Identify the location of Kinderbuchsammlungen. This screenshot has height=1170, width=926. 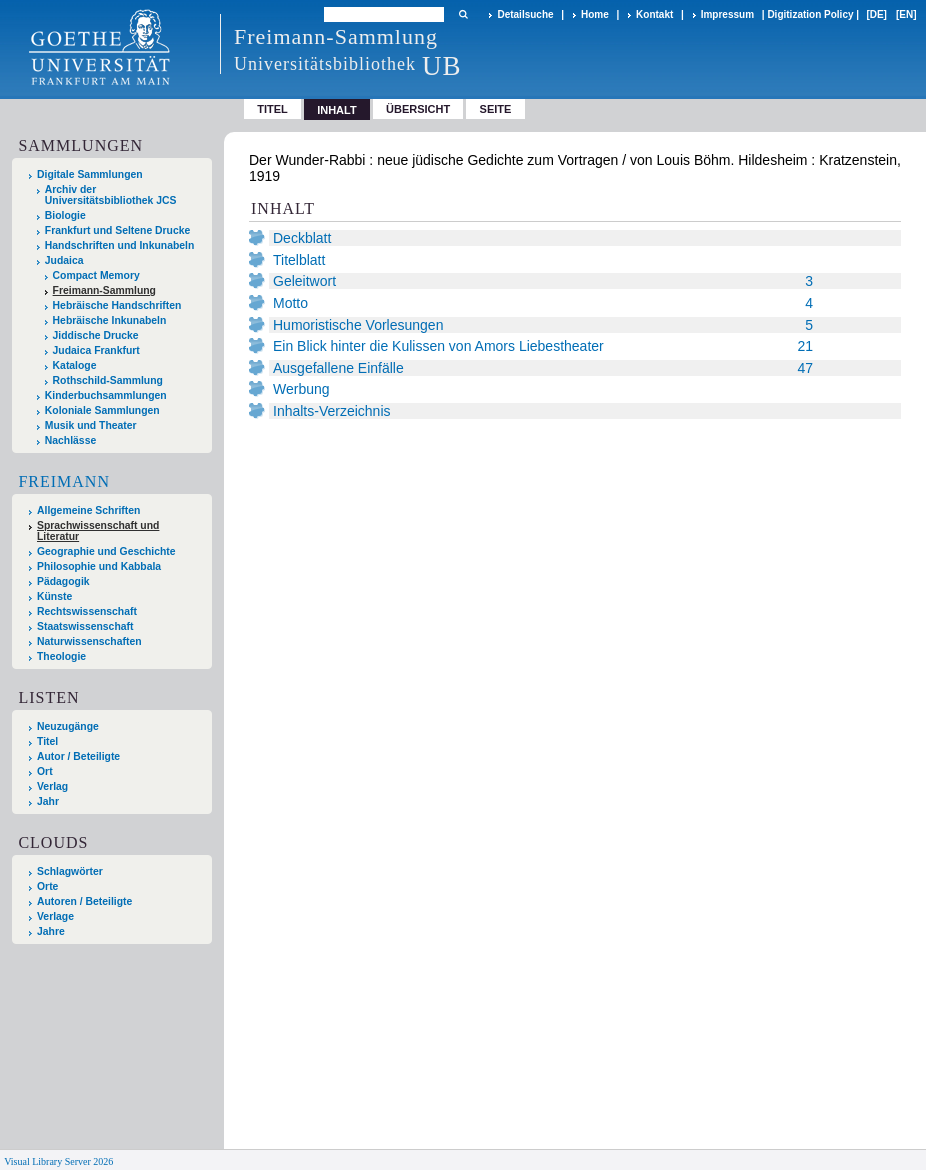
(106, 395).